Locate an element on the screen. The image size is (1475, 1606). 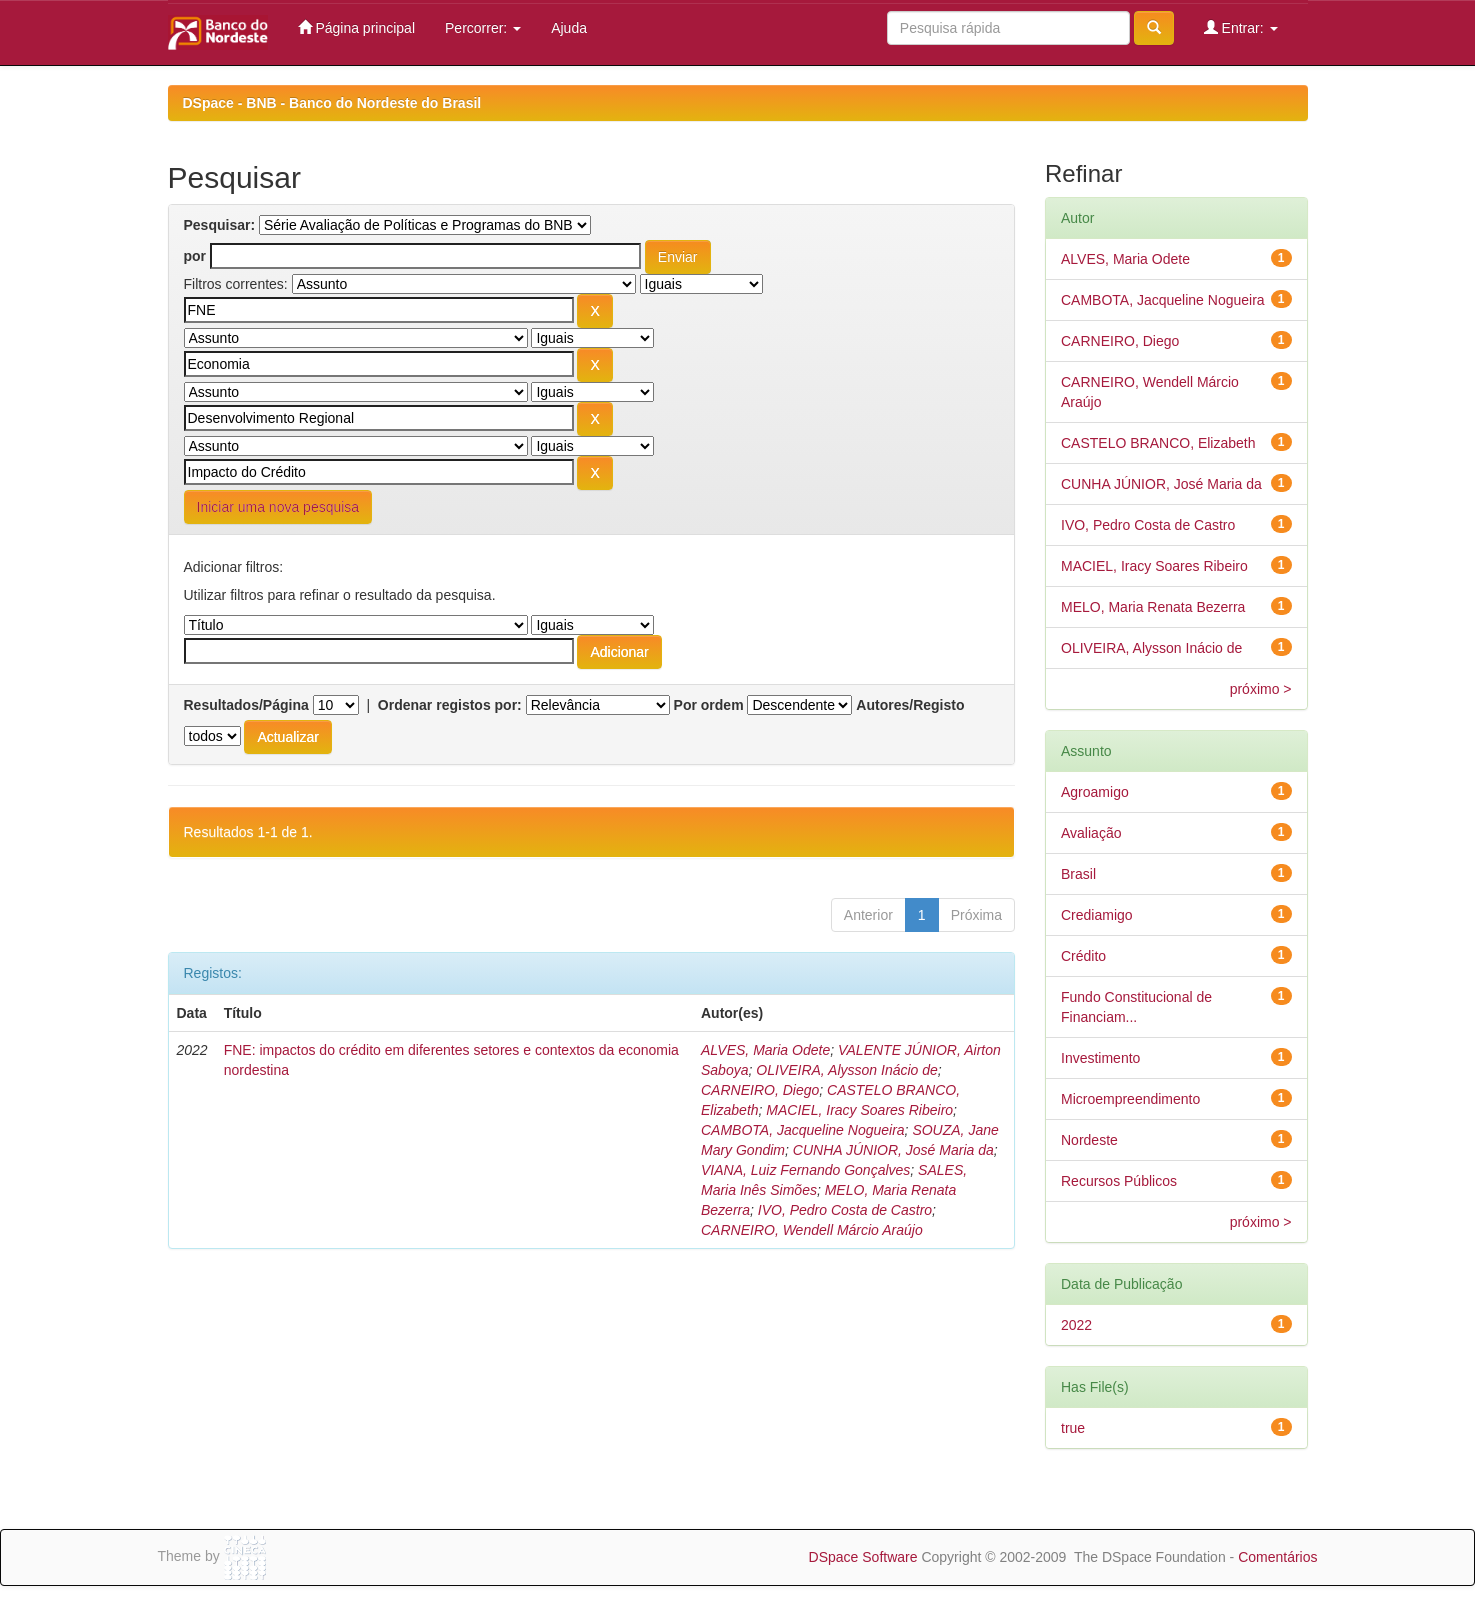
Ajuda is located at coordinates (569, 28).